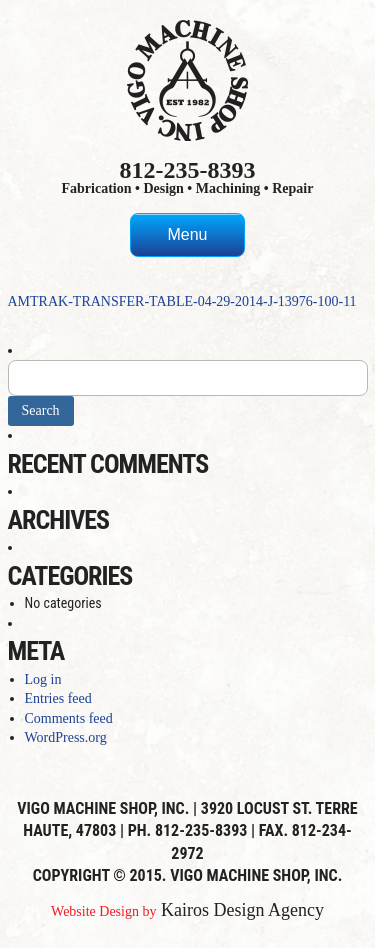 The height and width of the screenshot is (948, 375). I want to click on Entries feed, so click(58, 698).